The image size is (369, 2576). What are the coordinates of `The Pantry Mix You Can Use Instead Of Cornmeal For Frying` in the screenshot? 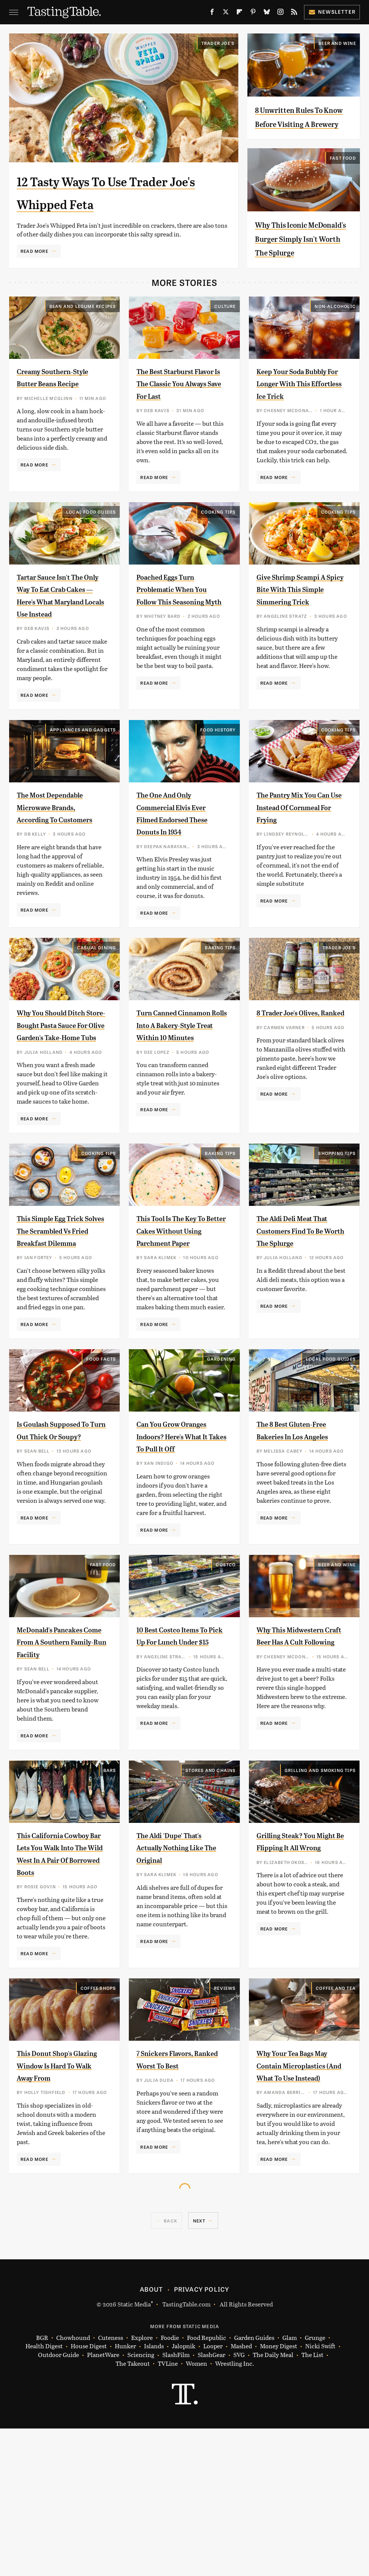 It's located at (299, 859).